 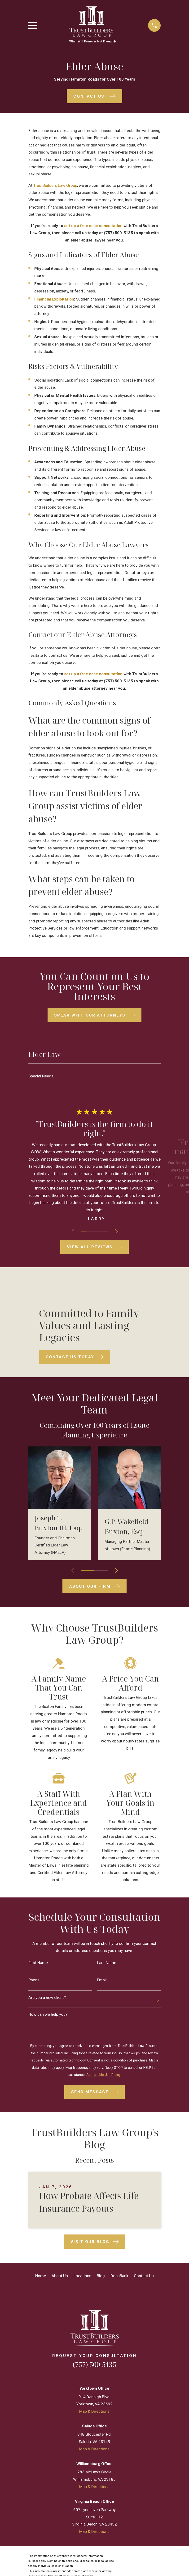 What do you see at coordinates (106, 1963) in the screenshot?
I see `Last Name` at bounding box center [106, 1963].